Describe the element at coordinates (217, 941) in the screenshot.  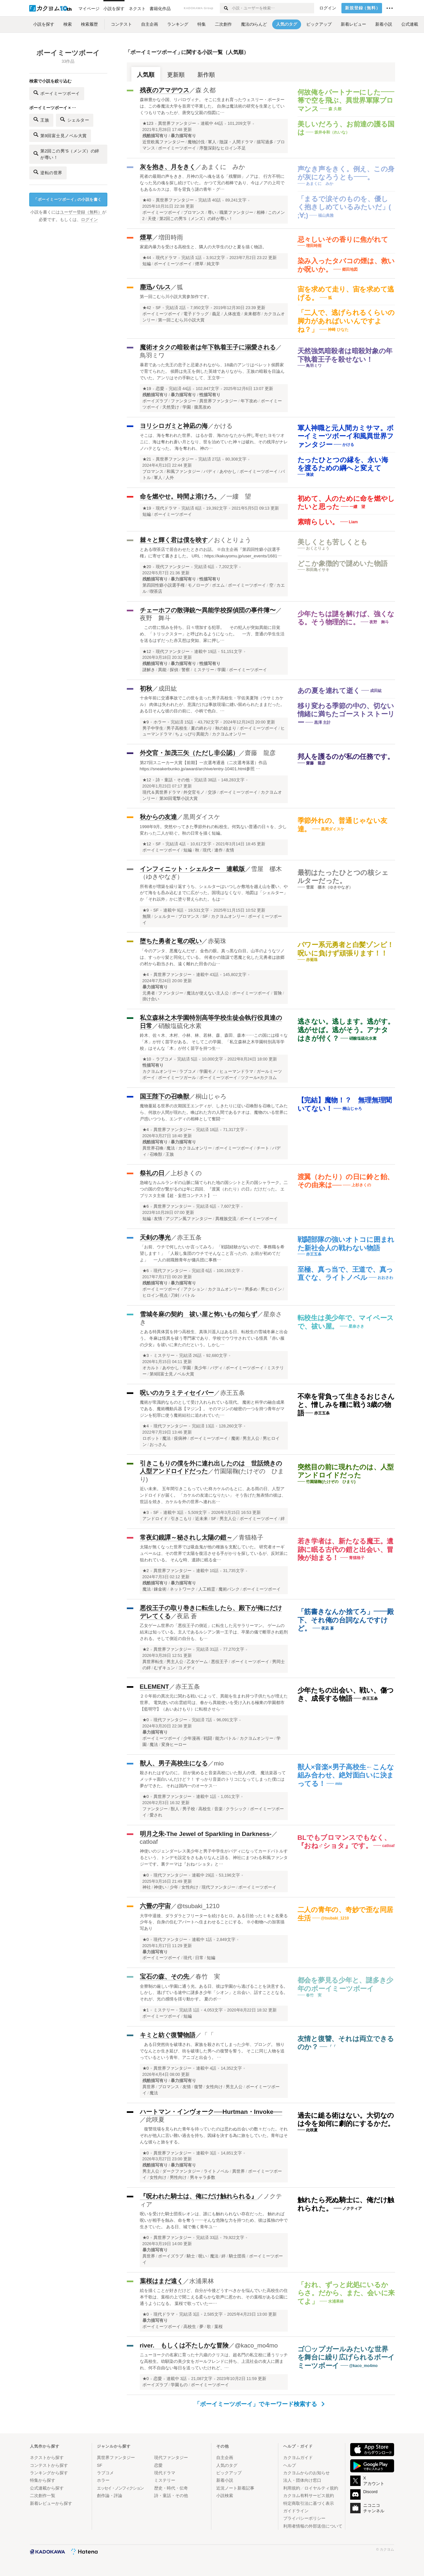
I see `赤菊珠` at that location.